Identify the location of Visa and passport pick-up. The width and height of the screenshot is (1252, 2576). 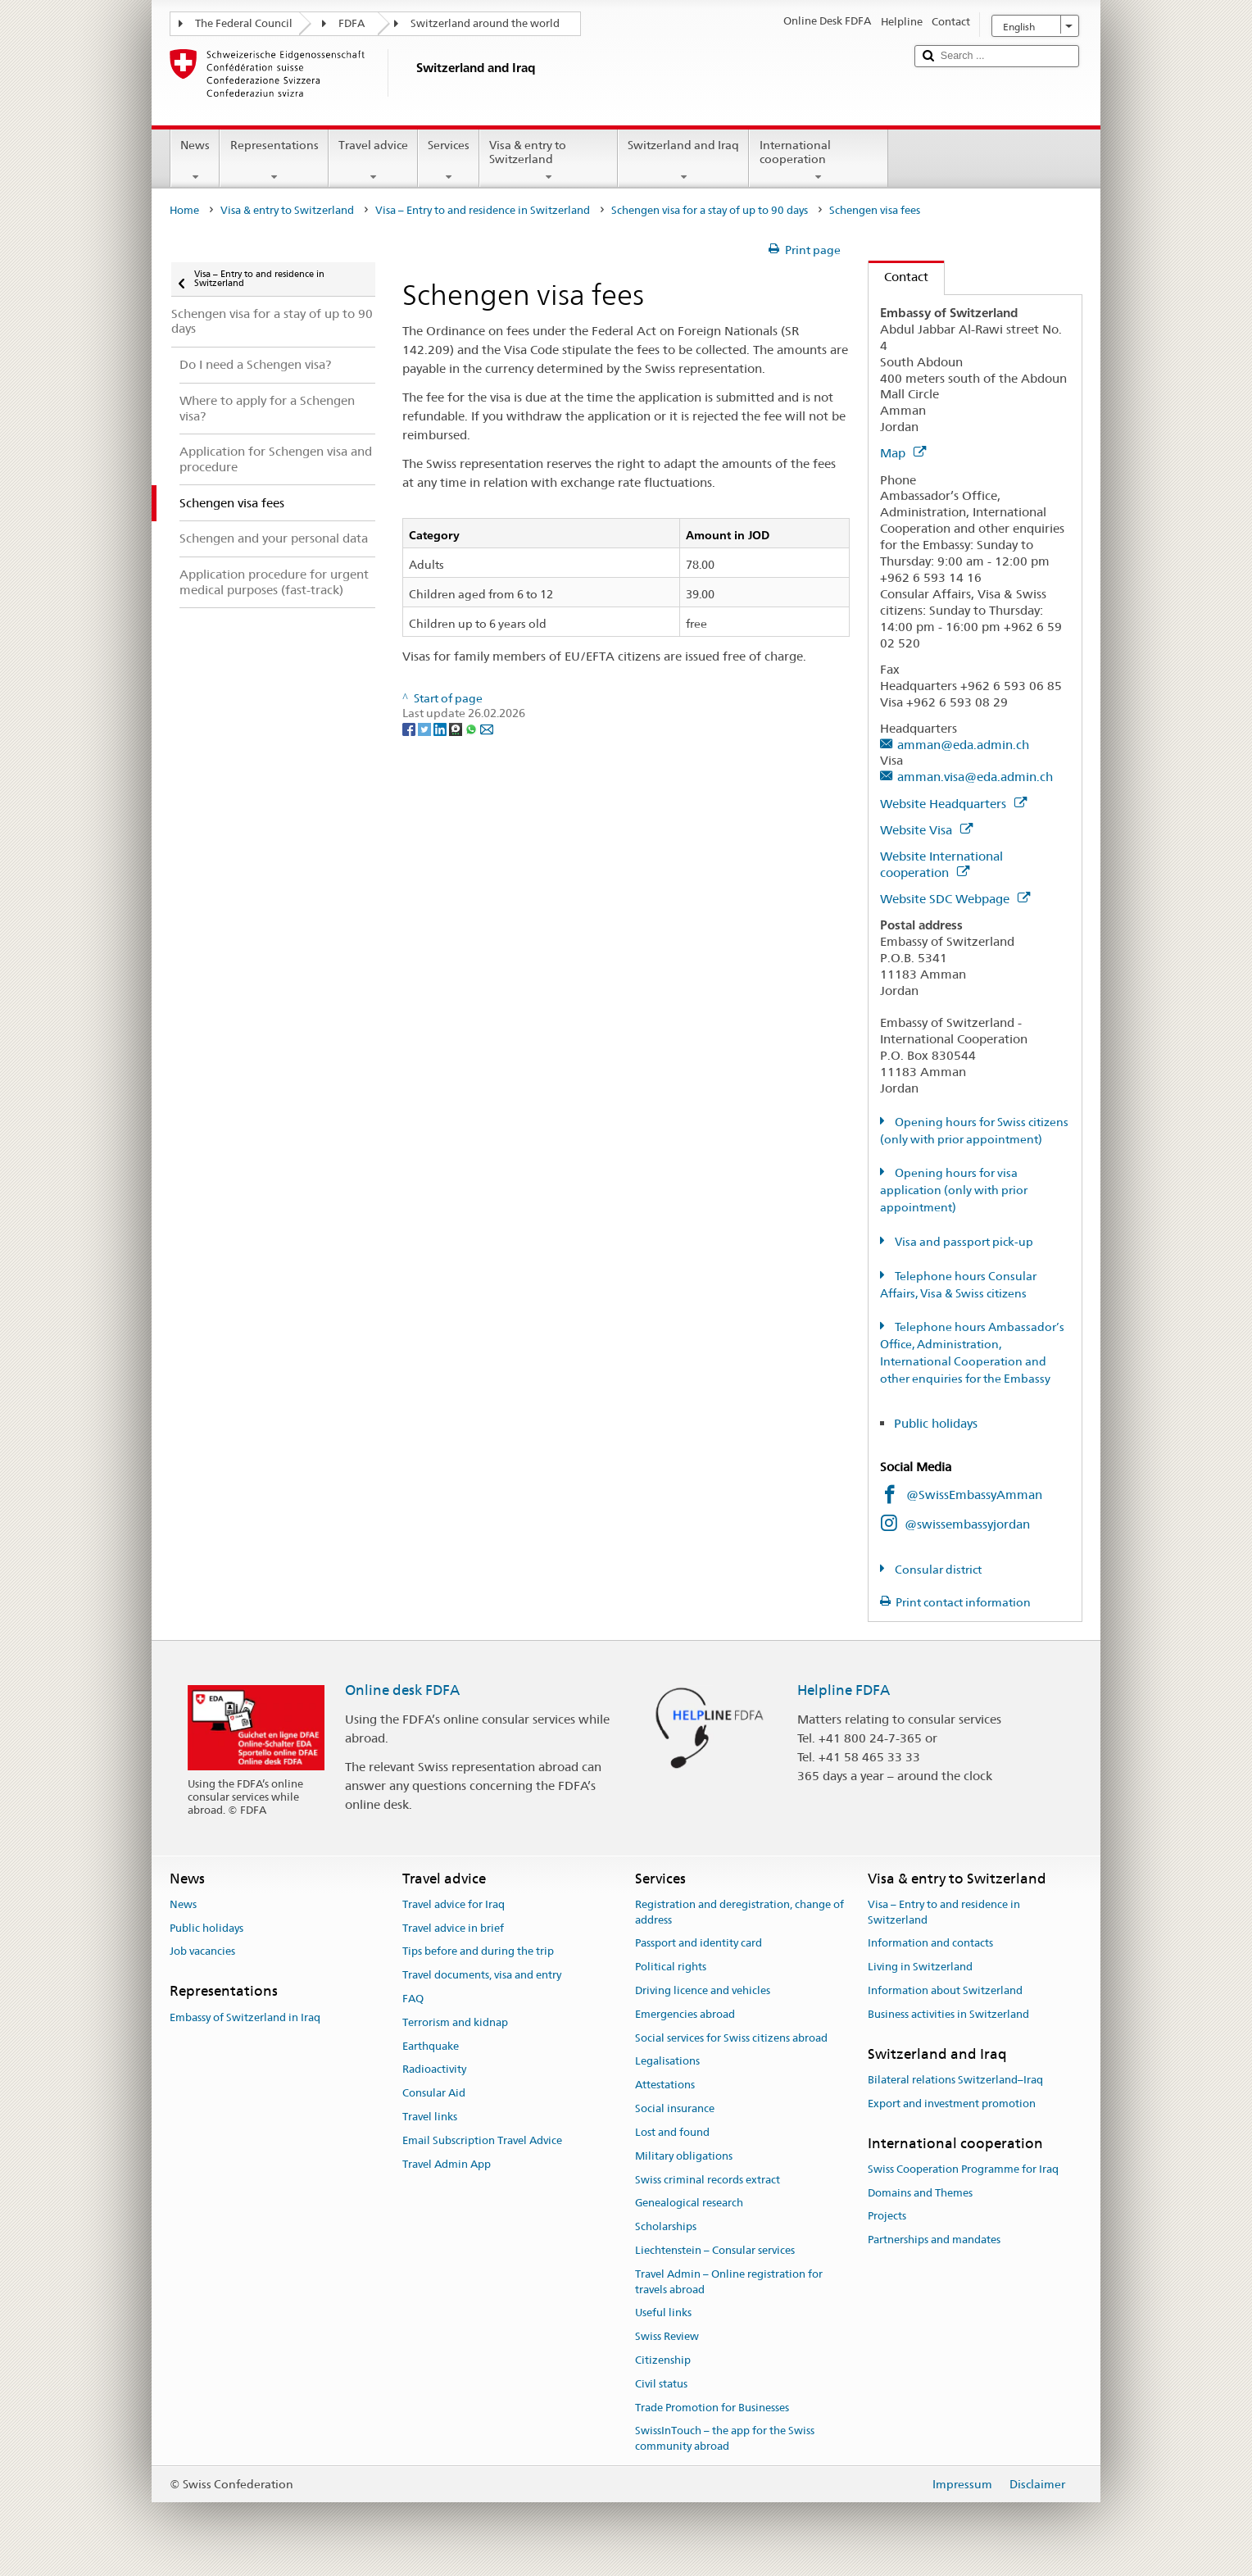
(962, 1241).